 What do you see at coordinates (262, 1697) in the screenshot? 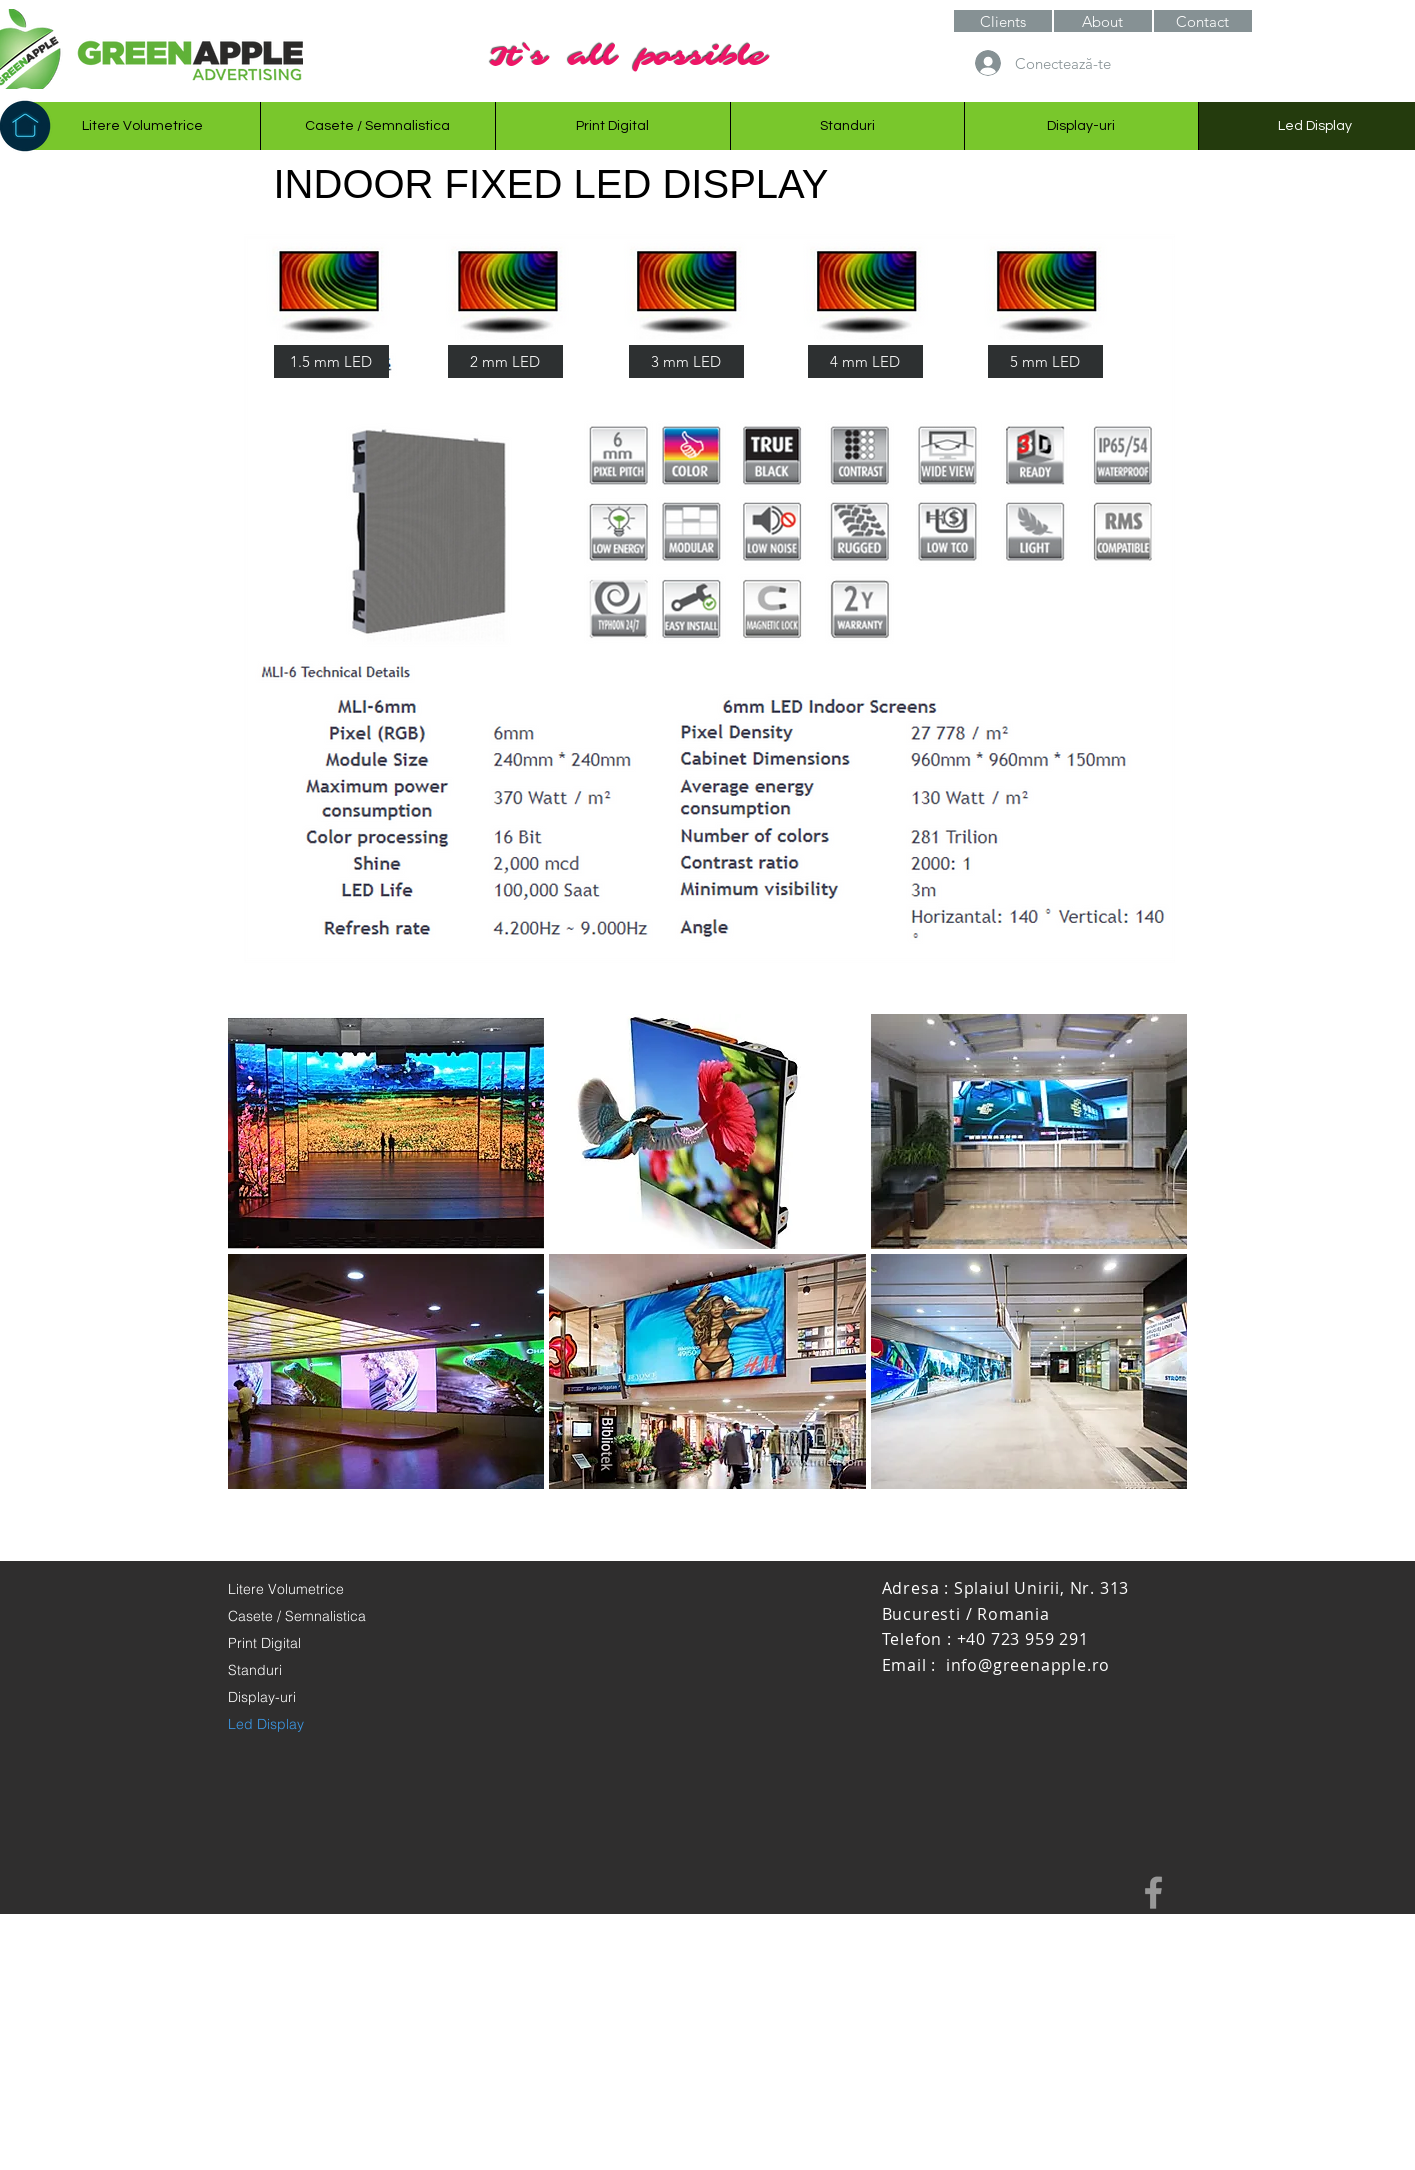
I see `Display-uri` at bounding box center [262, 1697].